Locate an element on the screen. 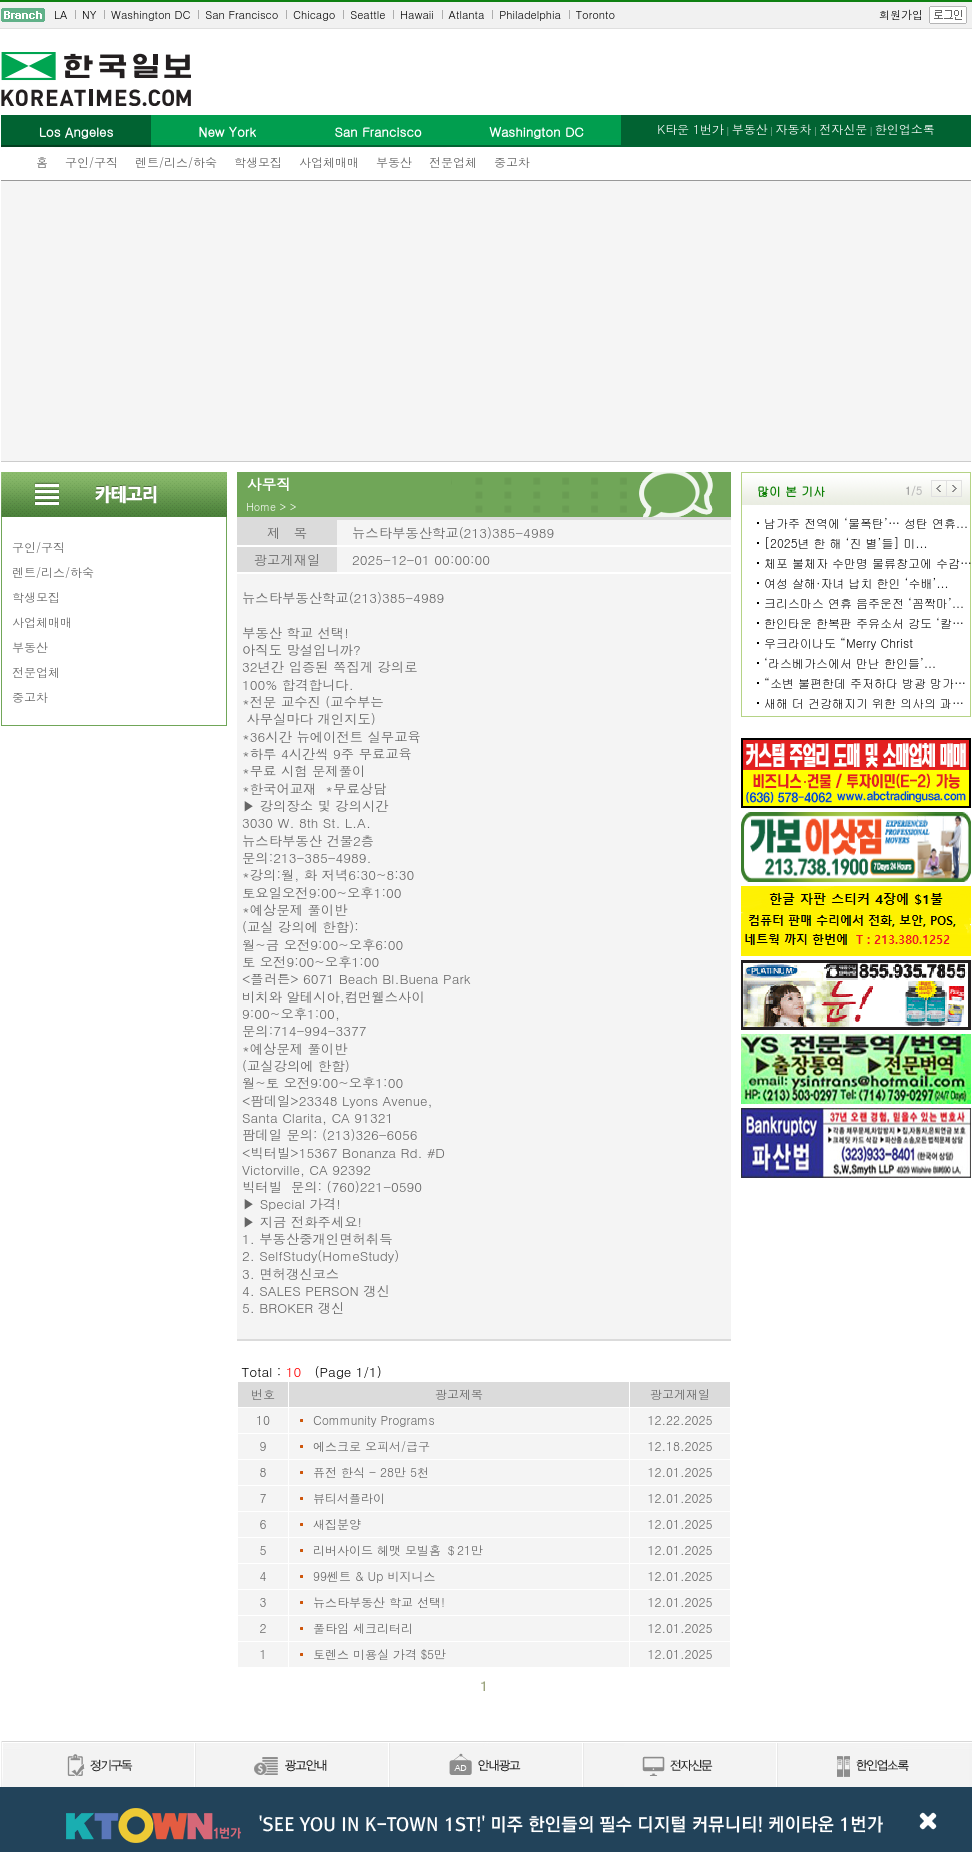 This screenshot has width=972, height=1852. 렌트/리스/하숙 is located at coordinates (176, 161).